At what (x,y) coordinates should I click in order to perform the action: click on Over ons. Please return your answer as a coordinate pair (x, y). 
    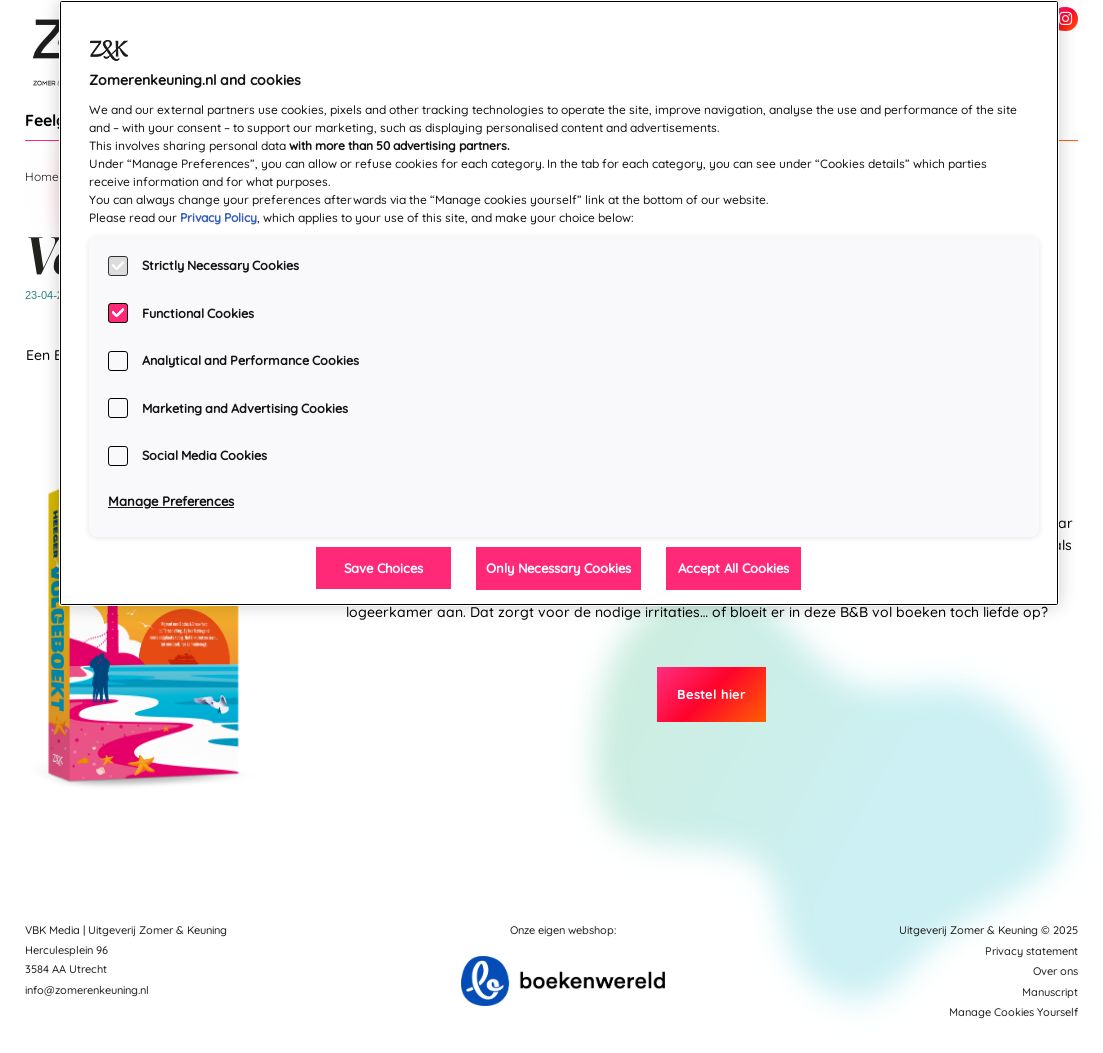
    Looking at the image, I should click on (1055, 971).